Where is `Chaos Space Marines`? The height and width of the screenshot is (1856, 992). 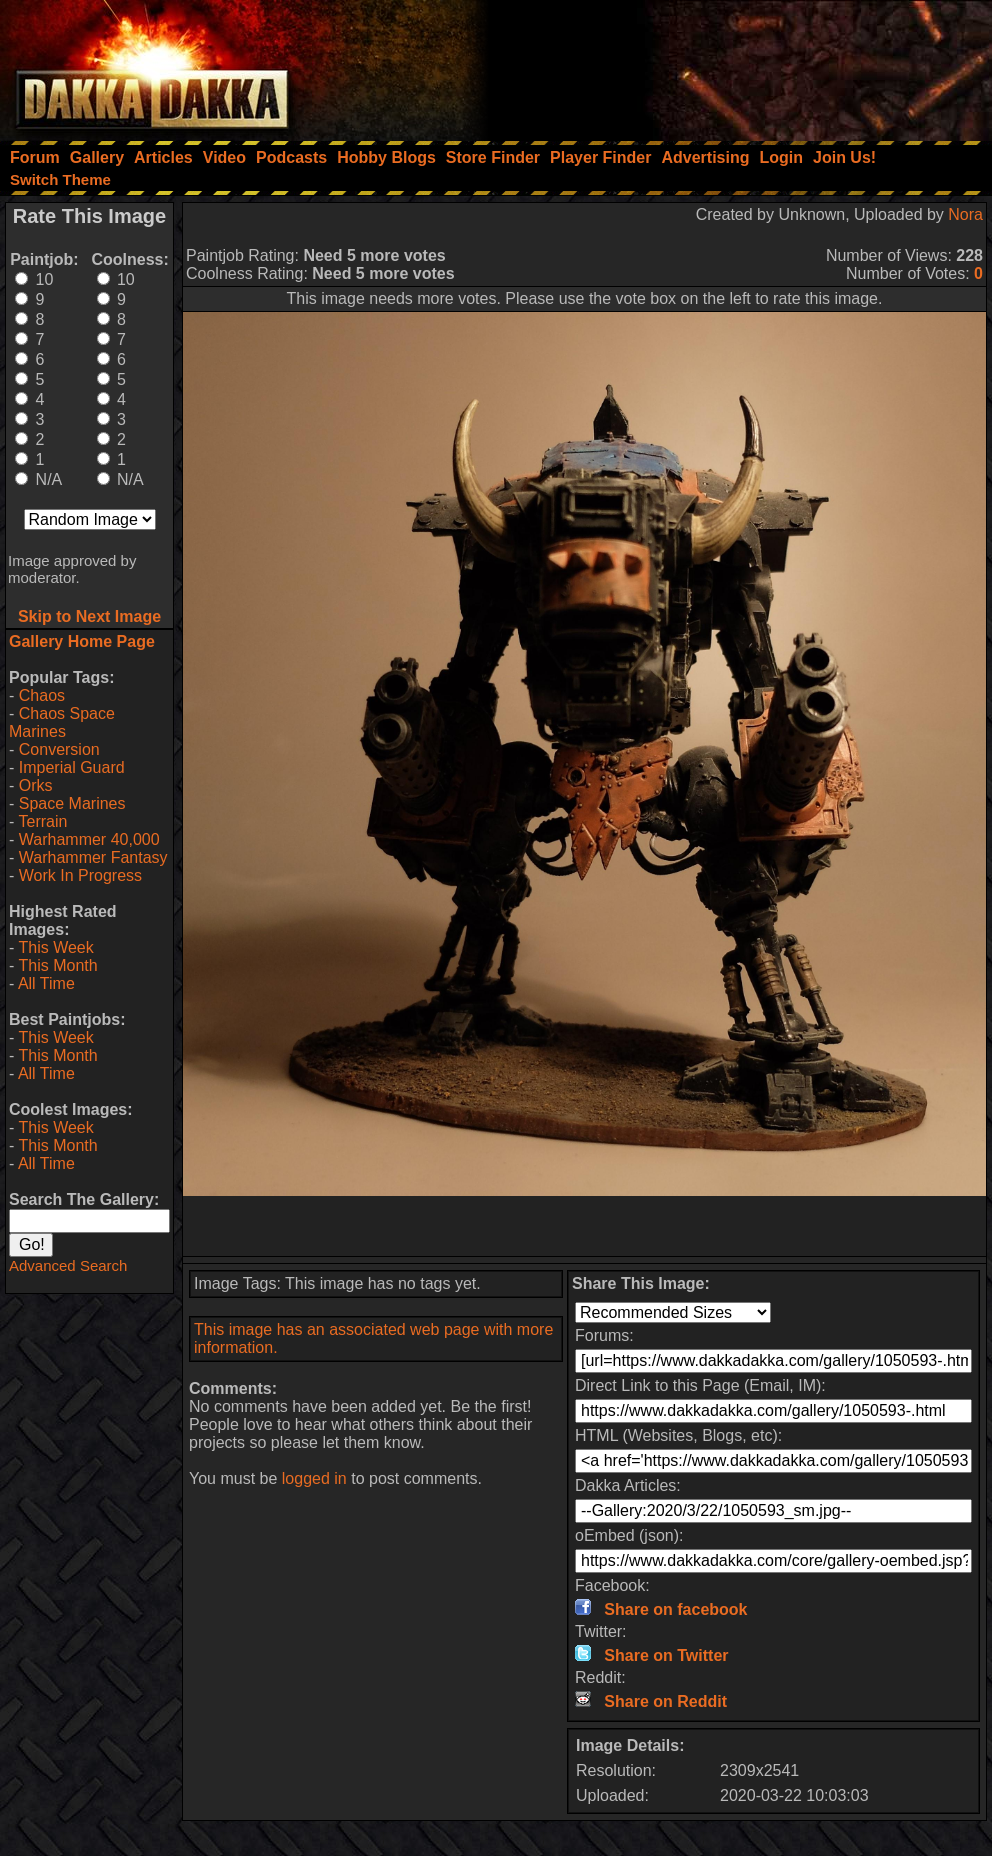 Chaos Space Marines is located at coordinates (62, 722).